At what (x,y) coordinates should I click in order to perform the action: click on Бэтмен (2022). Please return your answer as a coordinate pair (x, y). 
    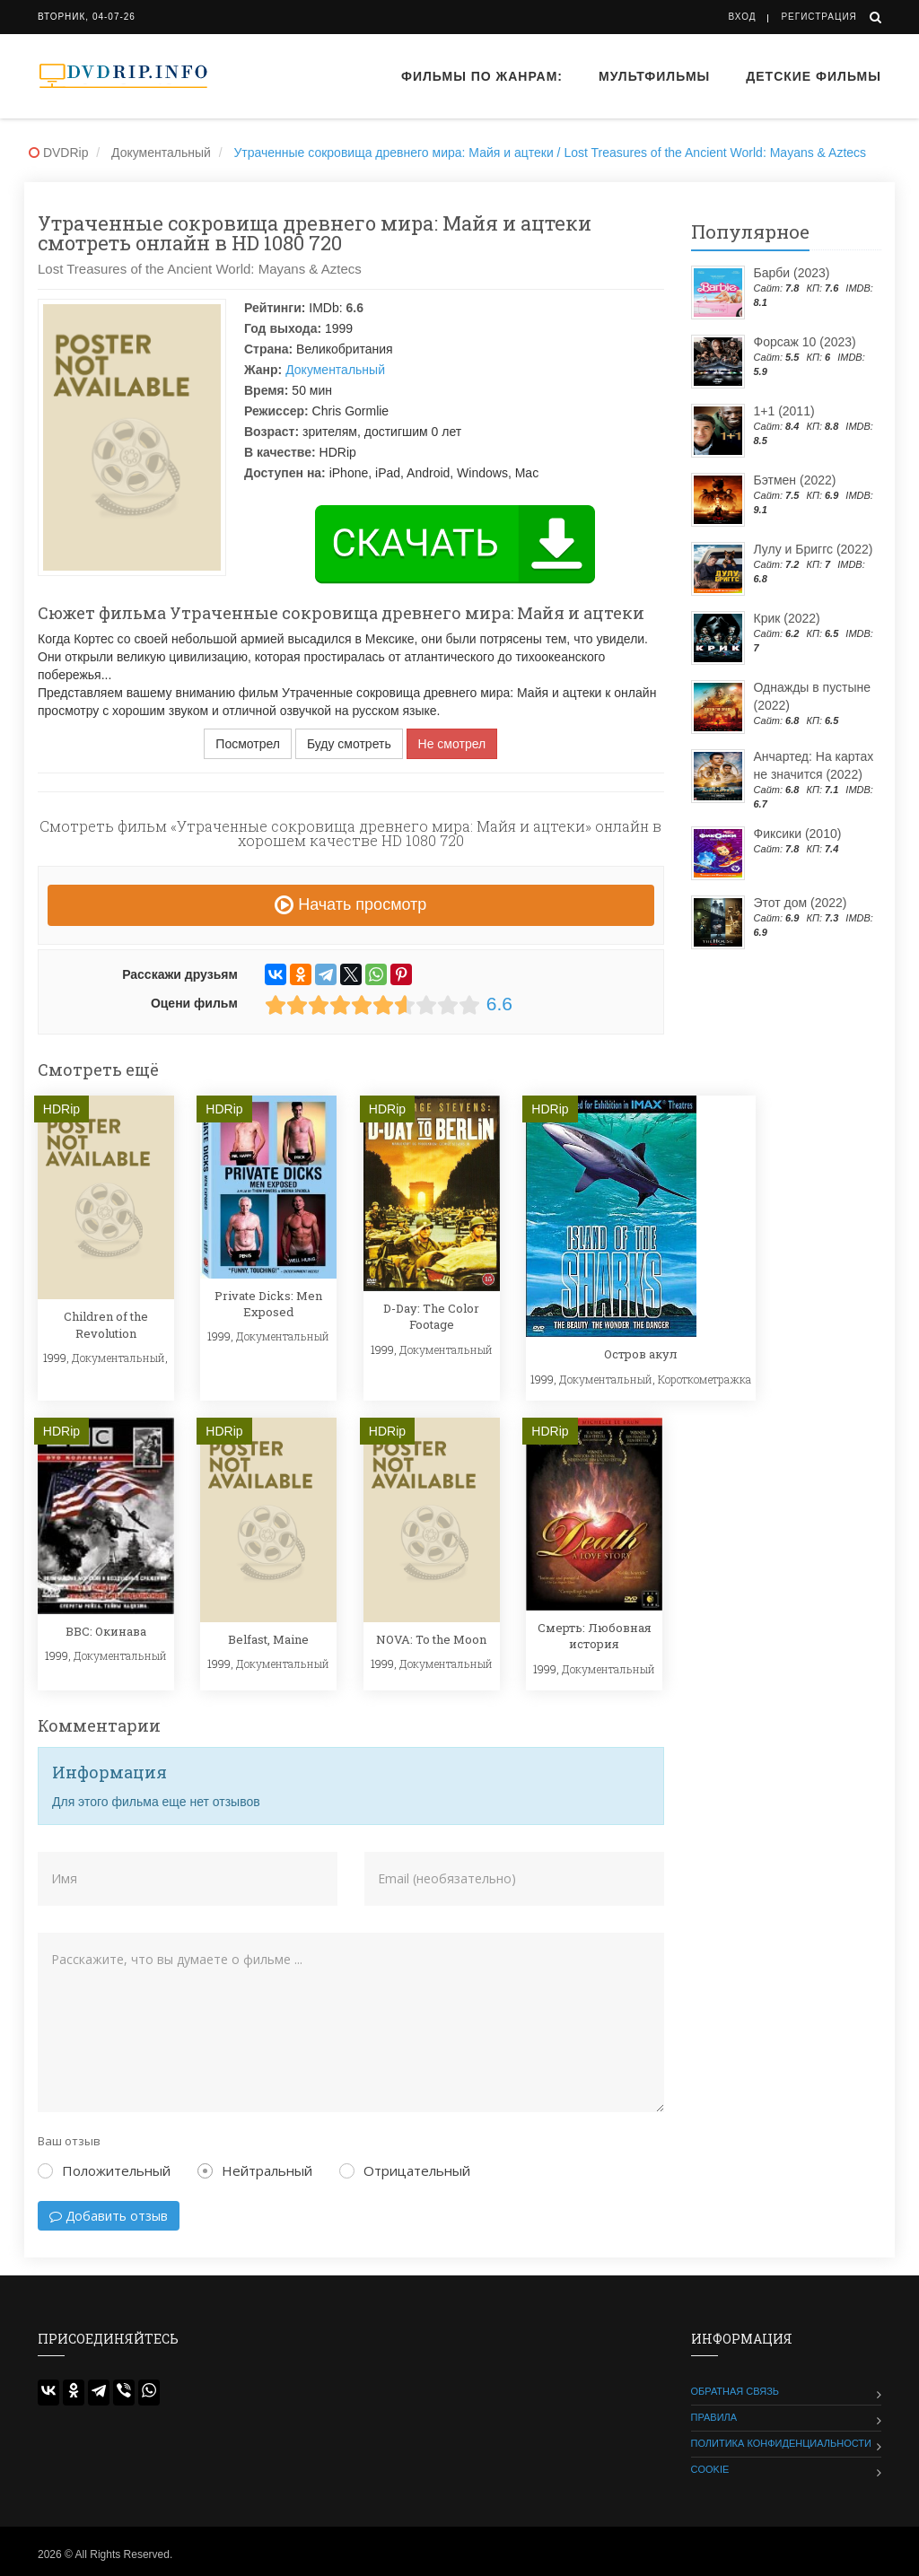
    Looking at the image, I should click on (795, 480).